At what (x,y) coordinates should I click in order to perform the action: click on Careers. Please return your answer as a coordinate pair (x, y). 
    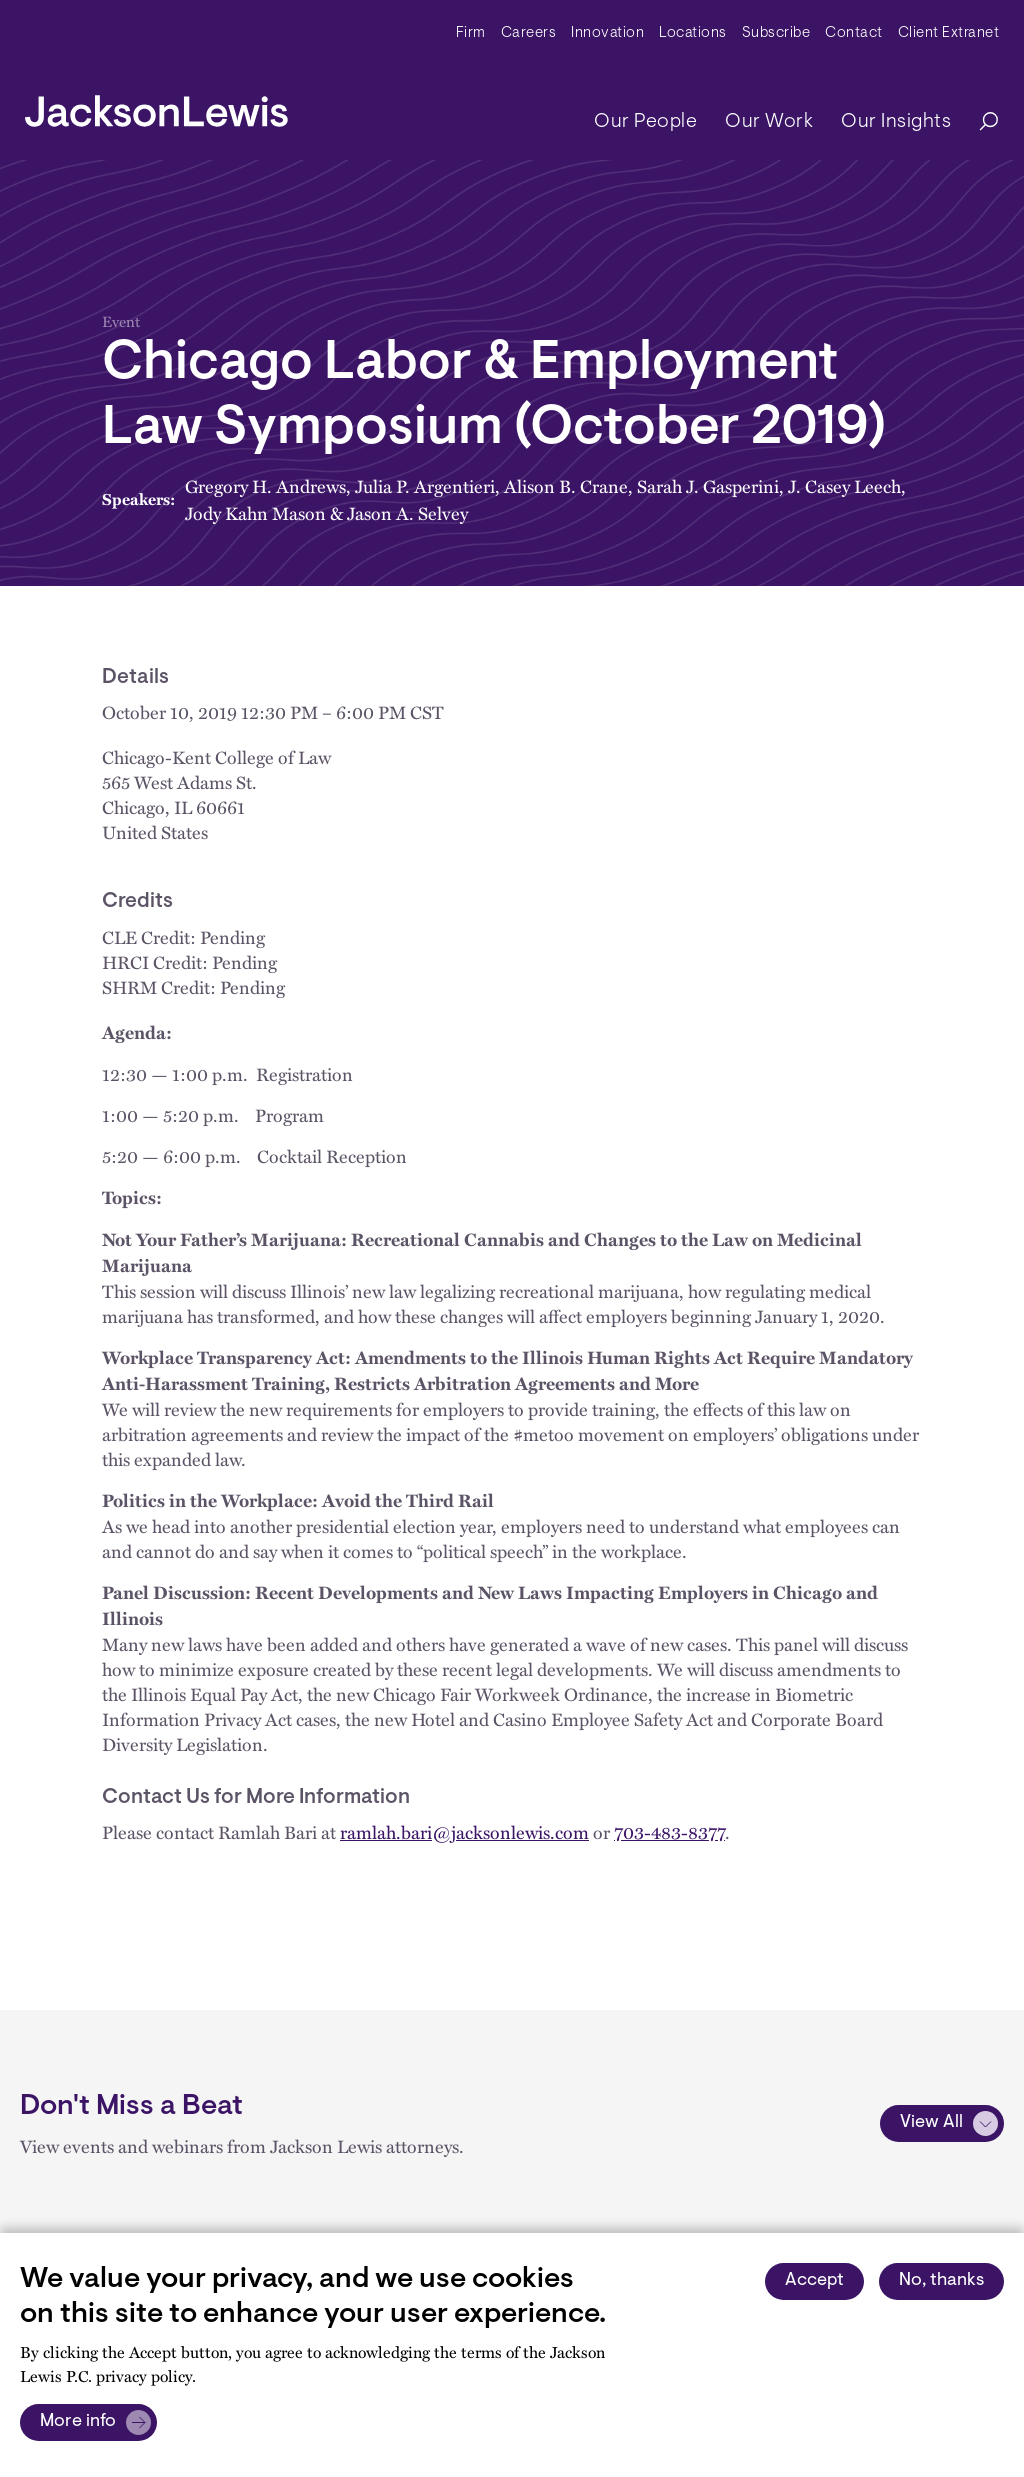
    Looking at the image, I should click on (529, 33).